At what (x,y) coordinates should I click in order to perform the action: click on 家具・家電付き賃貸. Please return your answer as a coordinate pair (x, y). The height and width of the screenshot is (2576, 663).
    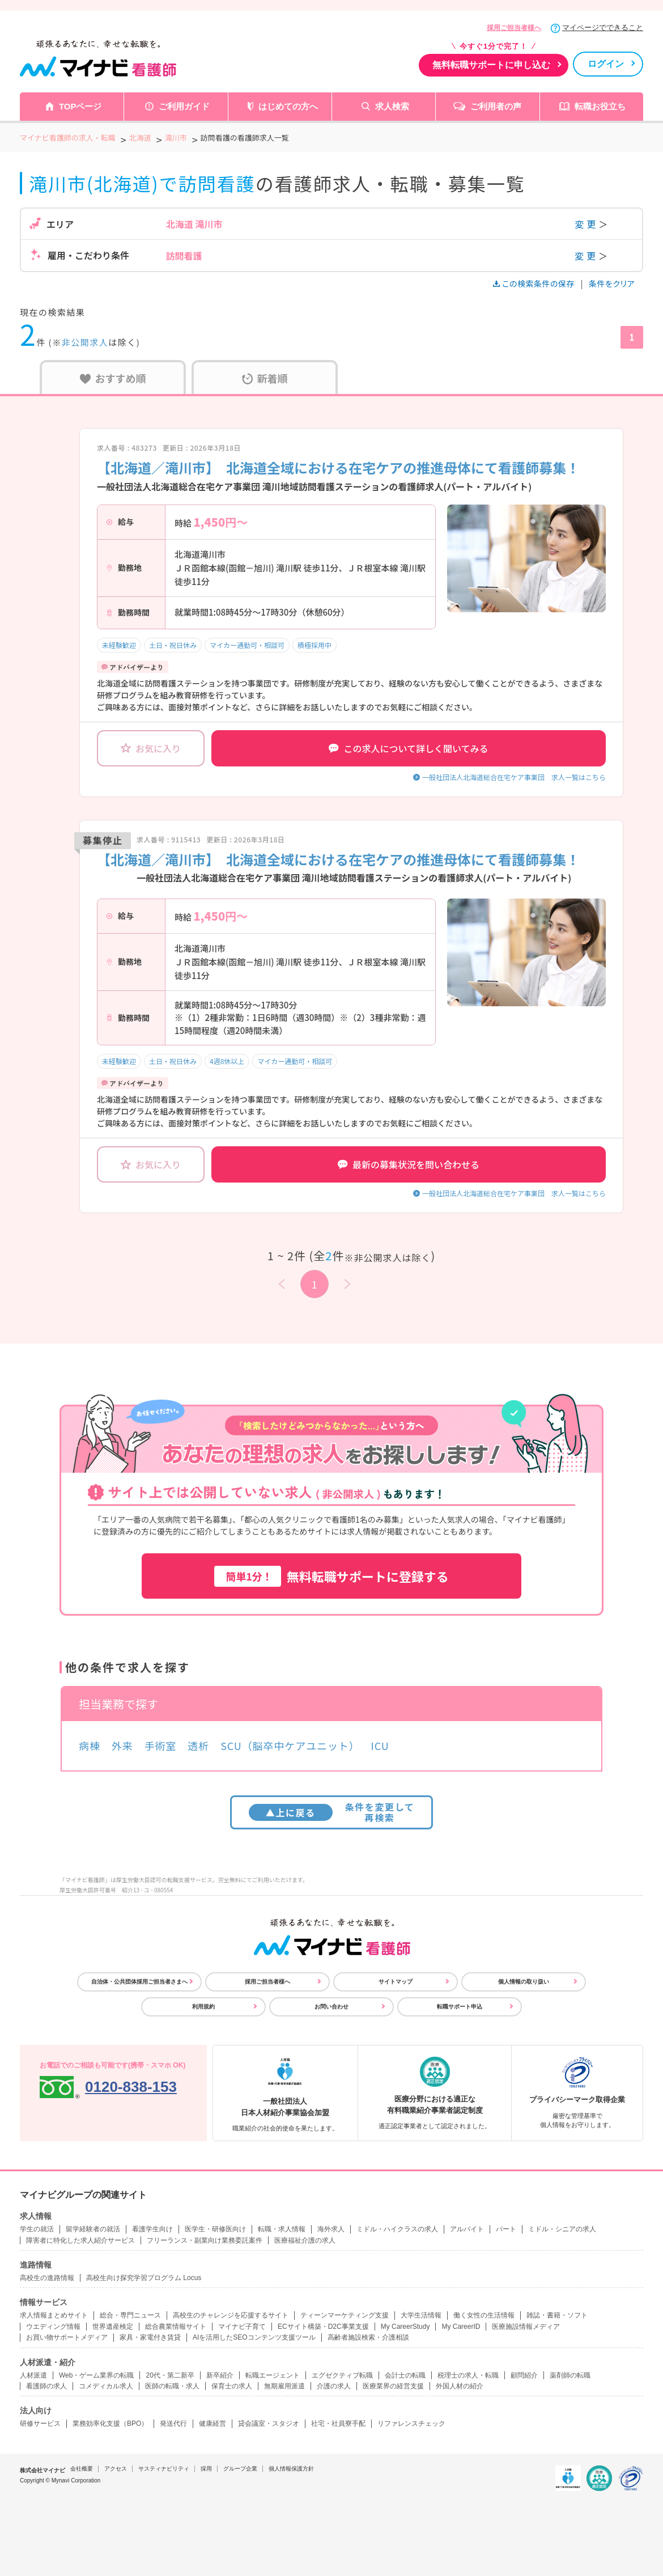
    Looking at the image, I should click on (150, 2337).